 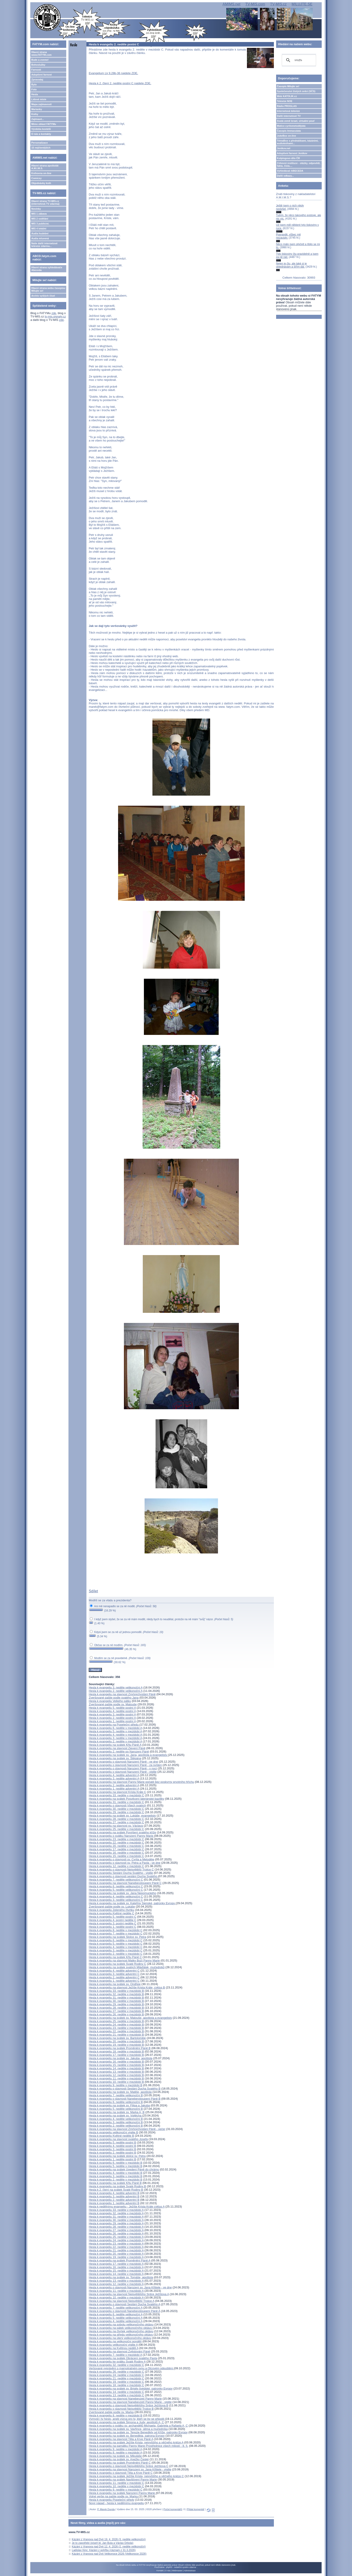 I want to click on Hesla k evangeliu 7. neděle velikonoční B, so click(x=116, y=2095).